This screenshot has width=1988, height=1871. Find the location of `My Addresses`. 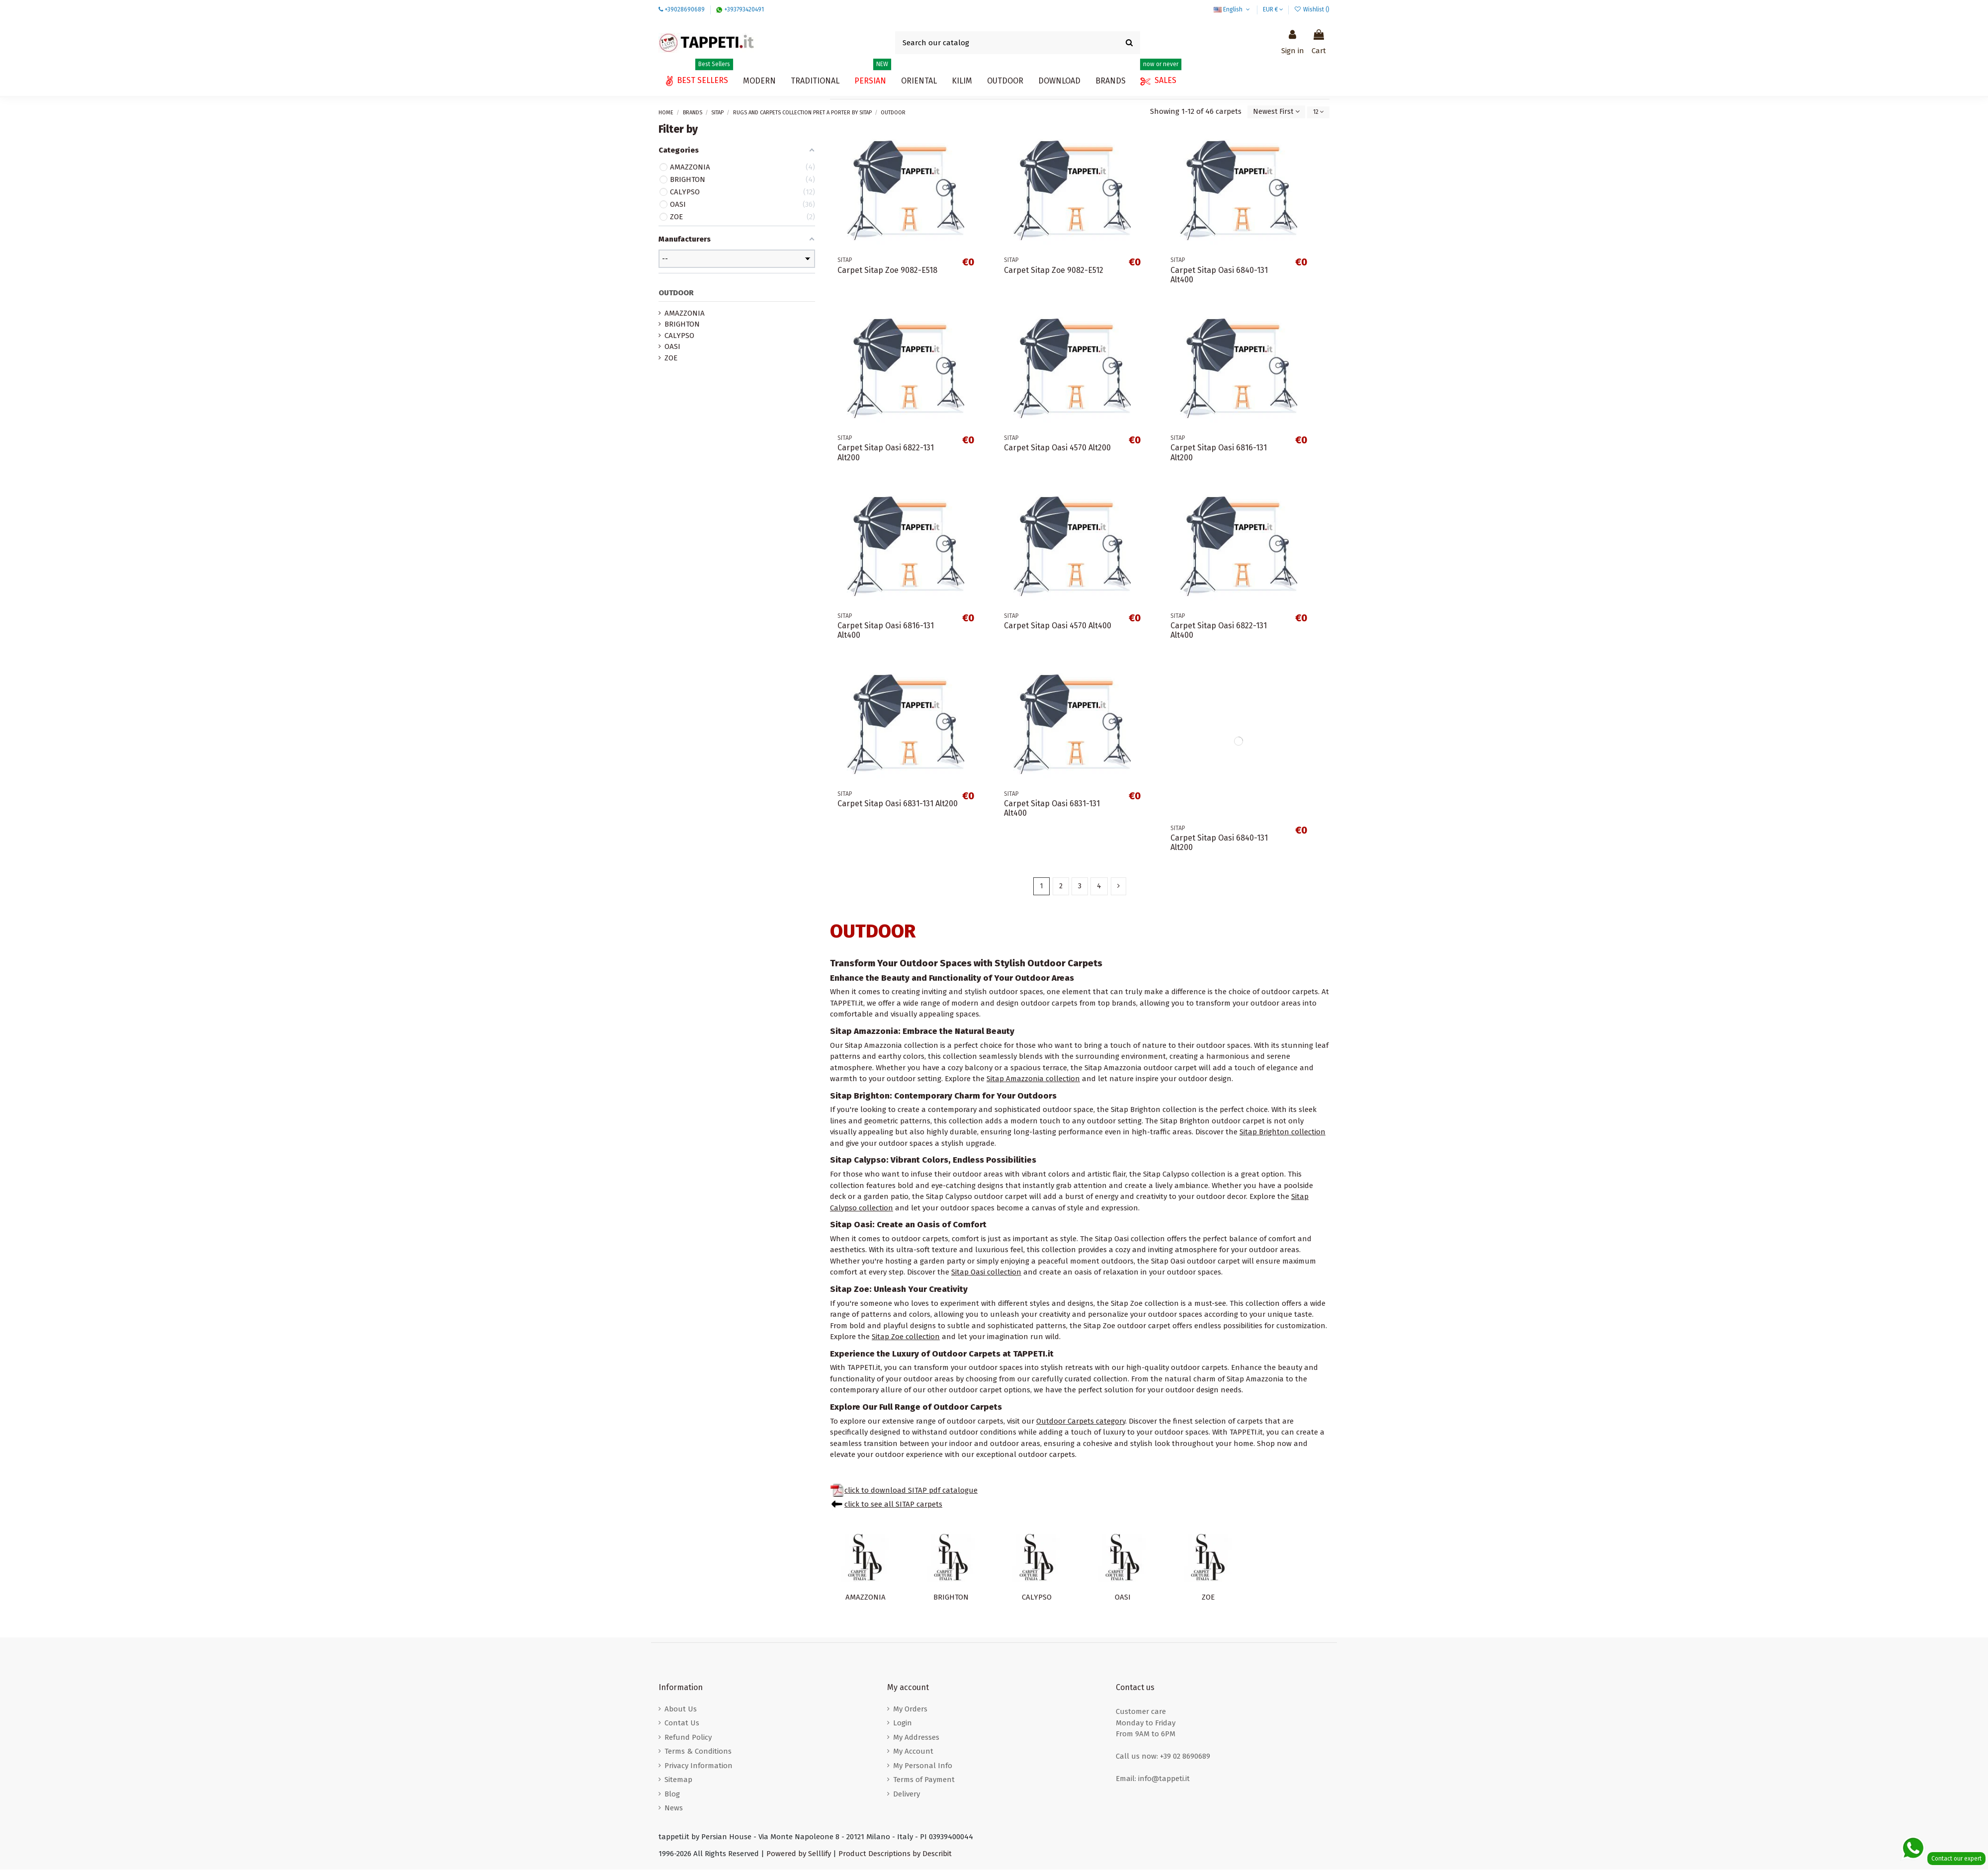

My Addresses is located at coordinates (916, 1738).